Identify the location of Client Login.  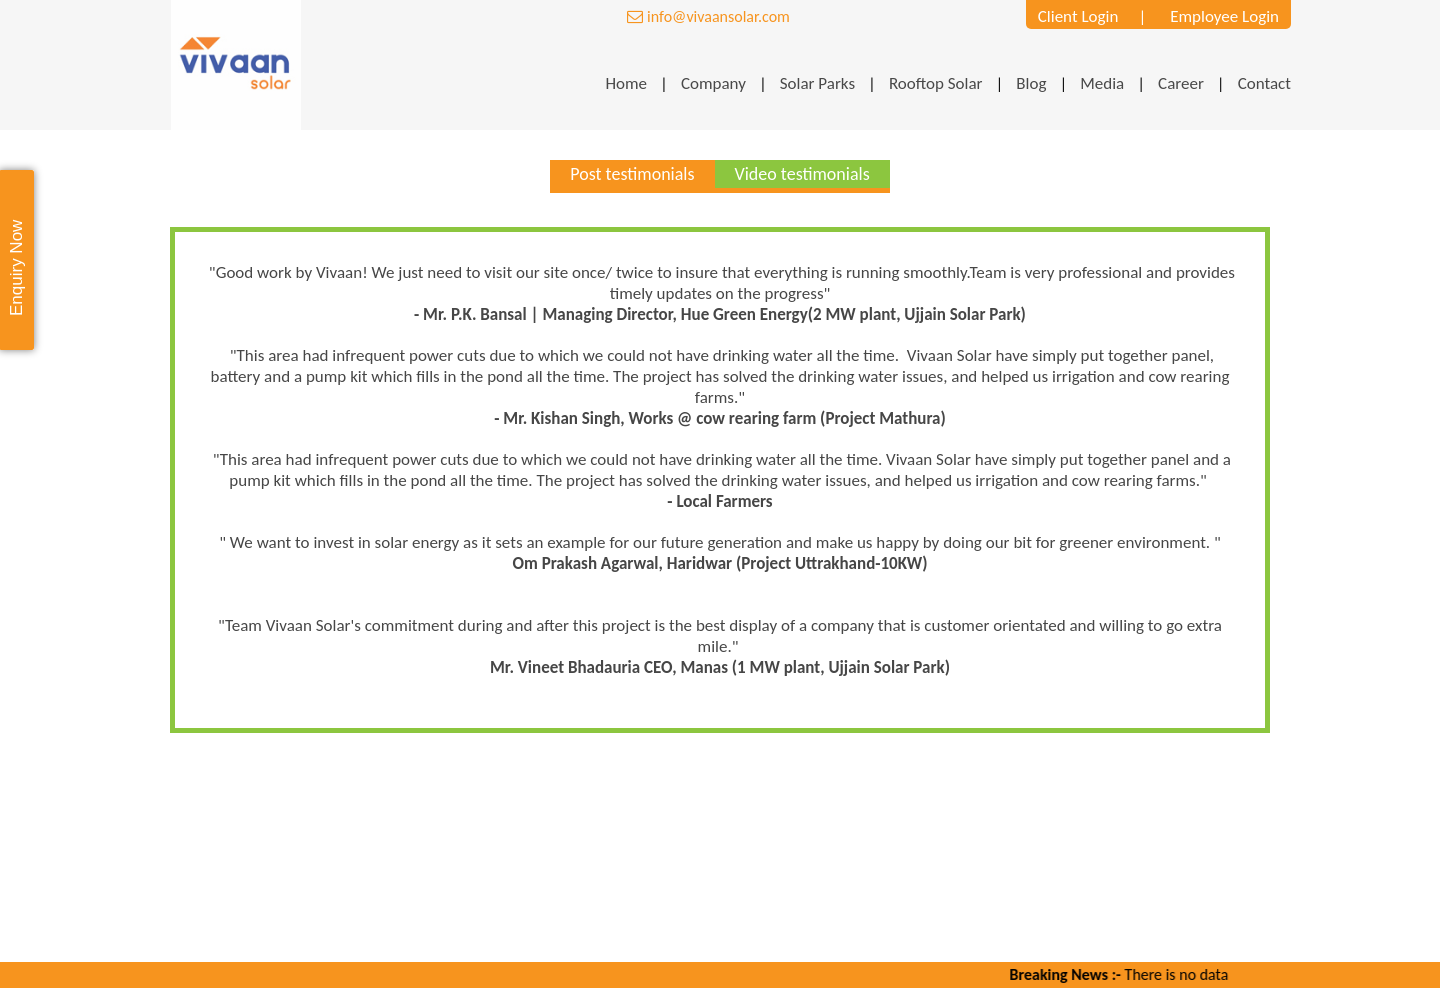
(1078, 15).